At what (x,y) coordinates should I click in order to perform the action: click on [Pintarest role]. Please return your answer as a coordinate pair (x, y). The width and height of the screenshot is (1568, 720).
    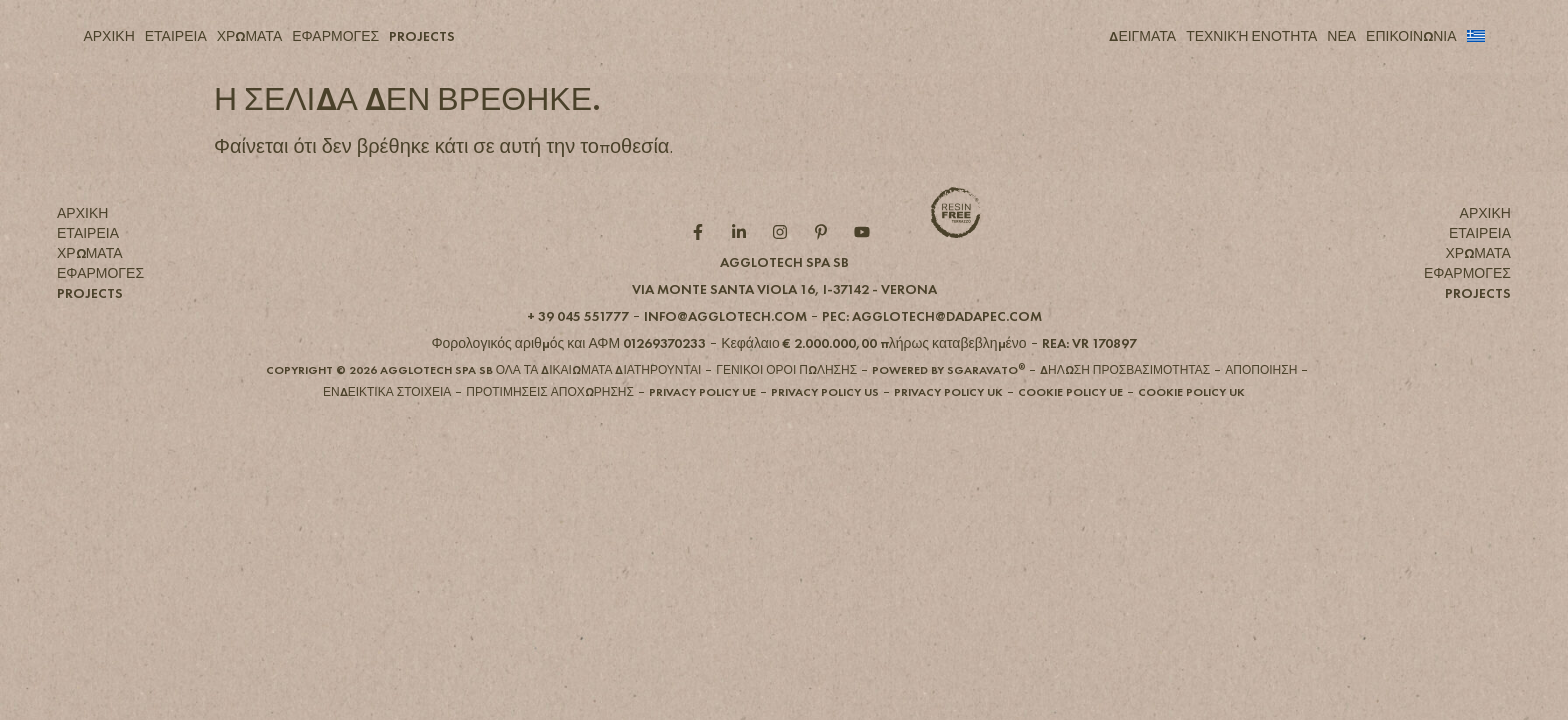
    Looking at the image, I should click on (825, 265).